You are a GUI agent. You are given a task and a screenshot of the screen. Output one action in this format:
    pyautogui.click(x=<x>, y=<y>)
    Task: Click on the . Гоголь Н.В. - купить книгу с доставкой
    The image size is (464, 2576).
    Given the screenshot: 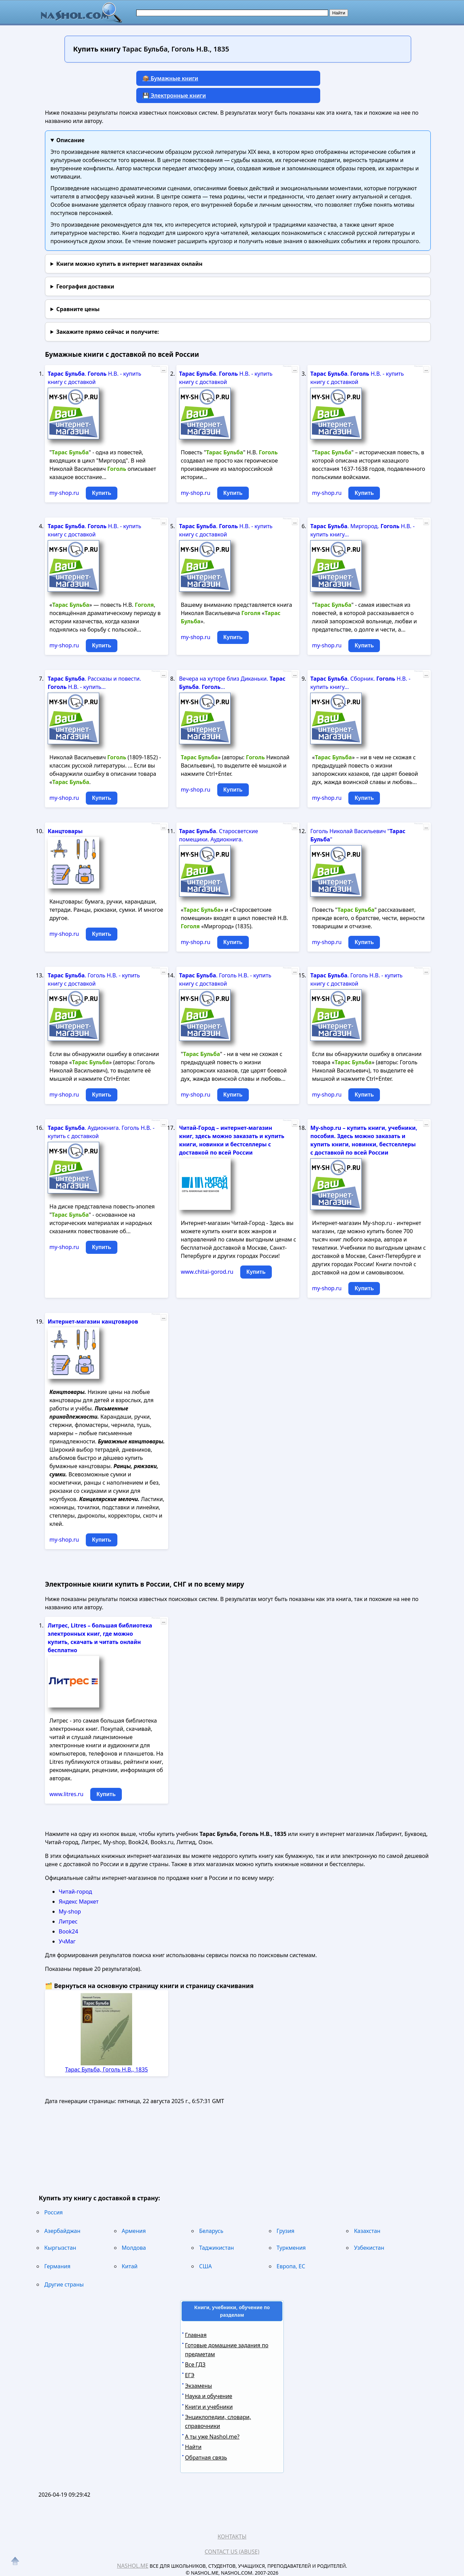 What is the action you would take?
    pyautogui.click(x=94, y=979)
    